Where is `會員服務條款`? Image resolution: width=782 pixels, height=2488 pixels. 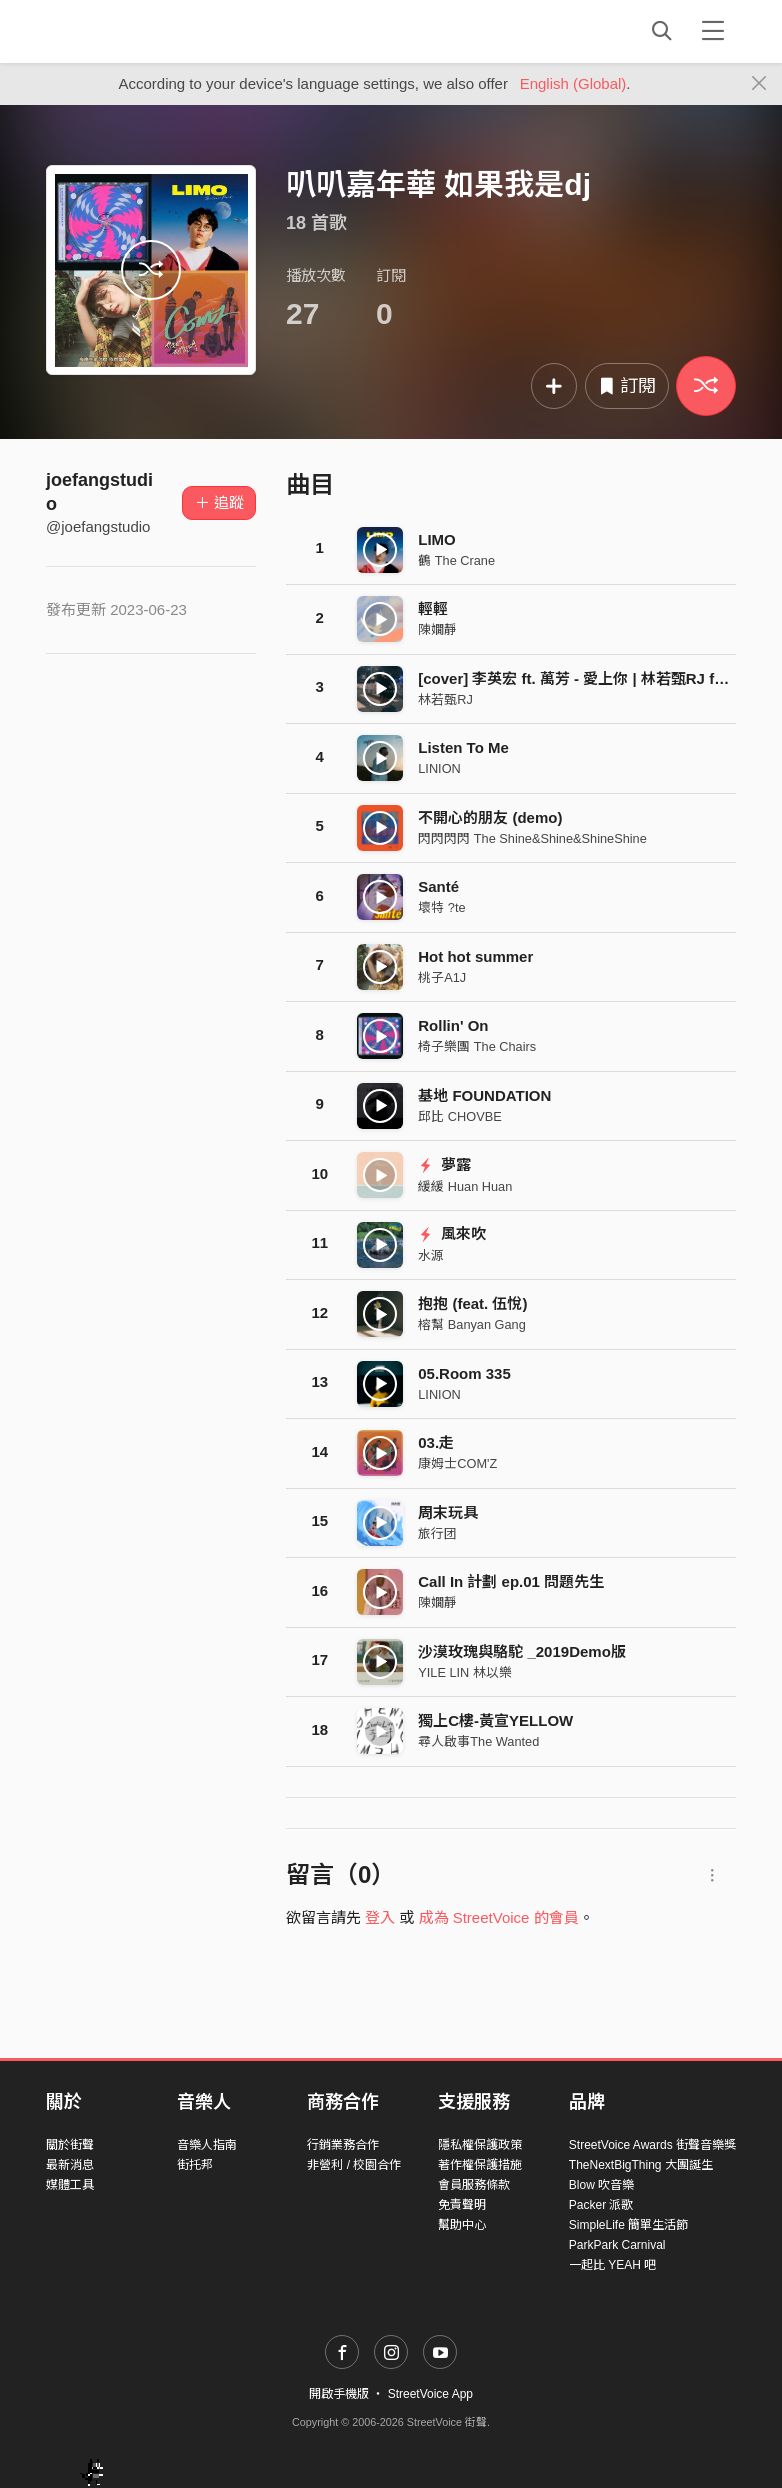 會員服務條款 is located at coordinates (474, 2185).